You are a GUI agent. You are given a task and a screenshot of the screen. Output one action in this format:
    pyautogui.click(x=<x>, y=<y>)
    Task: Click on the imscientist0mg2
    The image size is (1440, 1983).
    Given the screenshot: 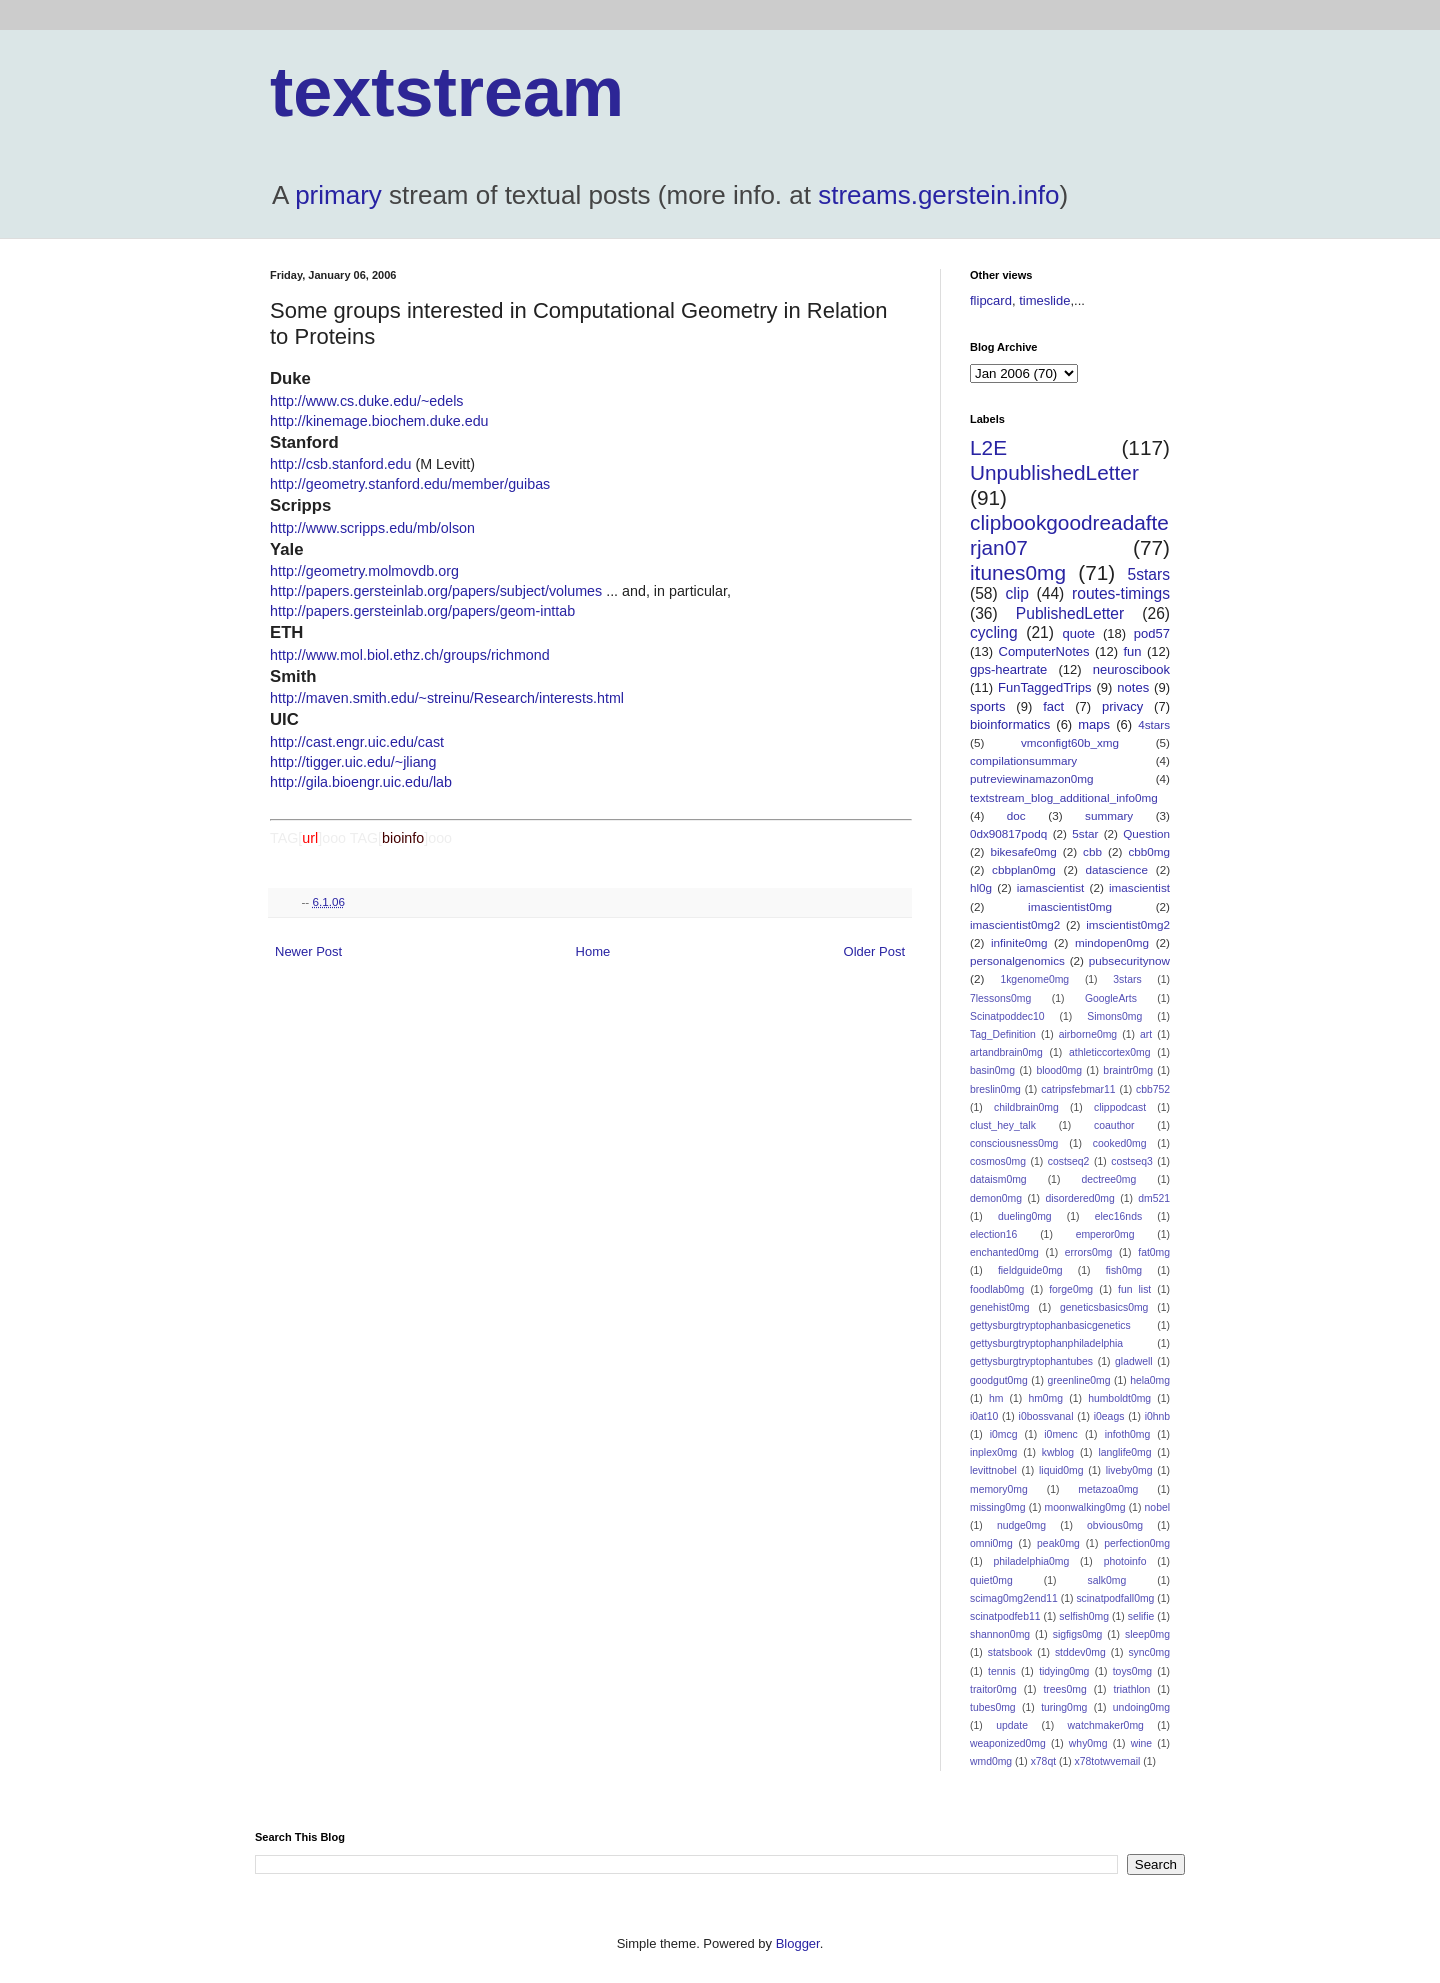 What is the action you would take?
    pyautogui.click(x=1128, y=924)
    